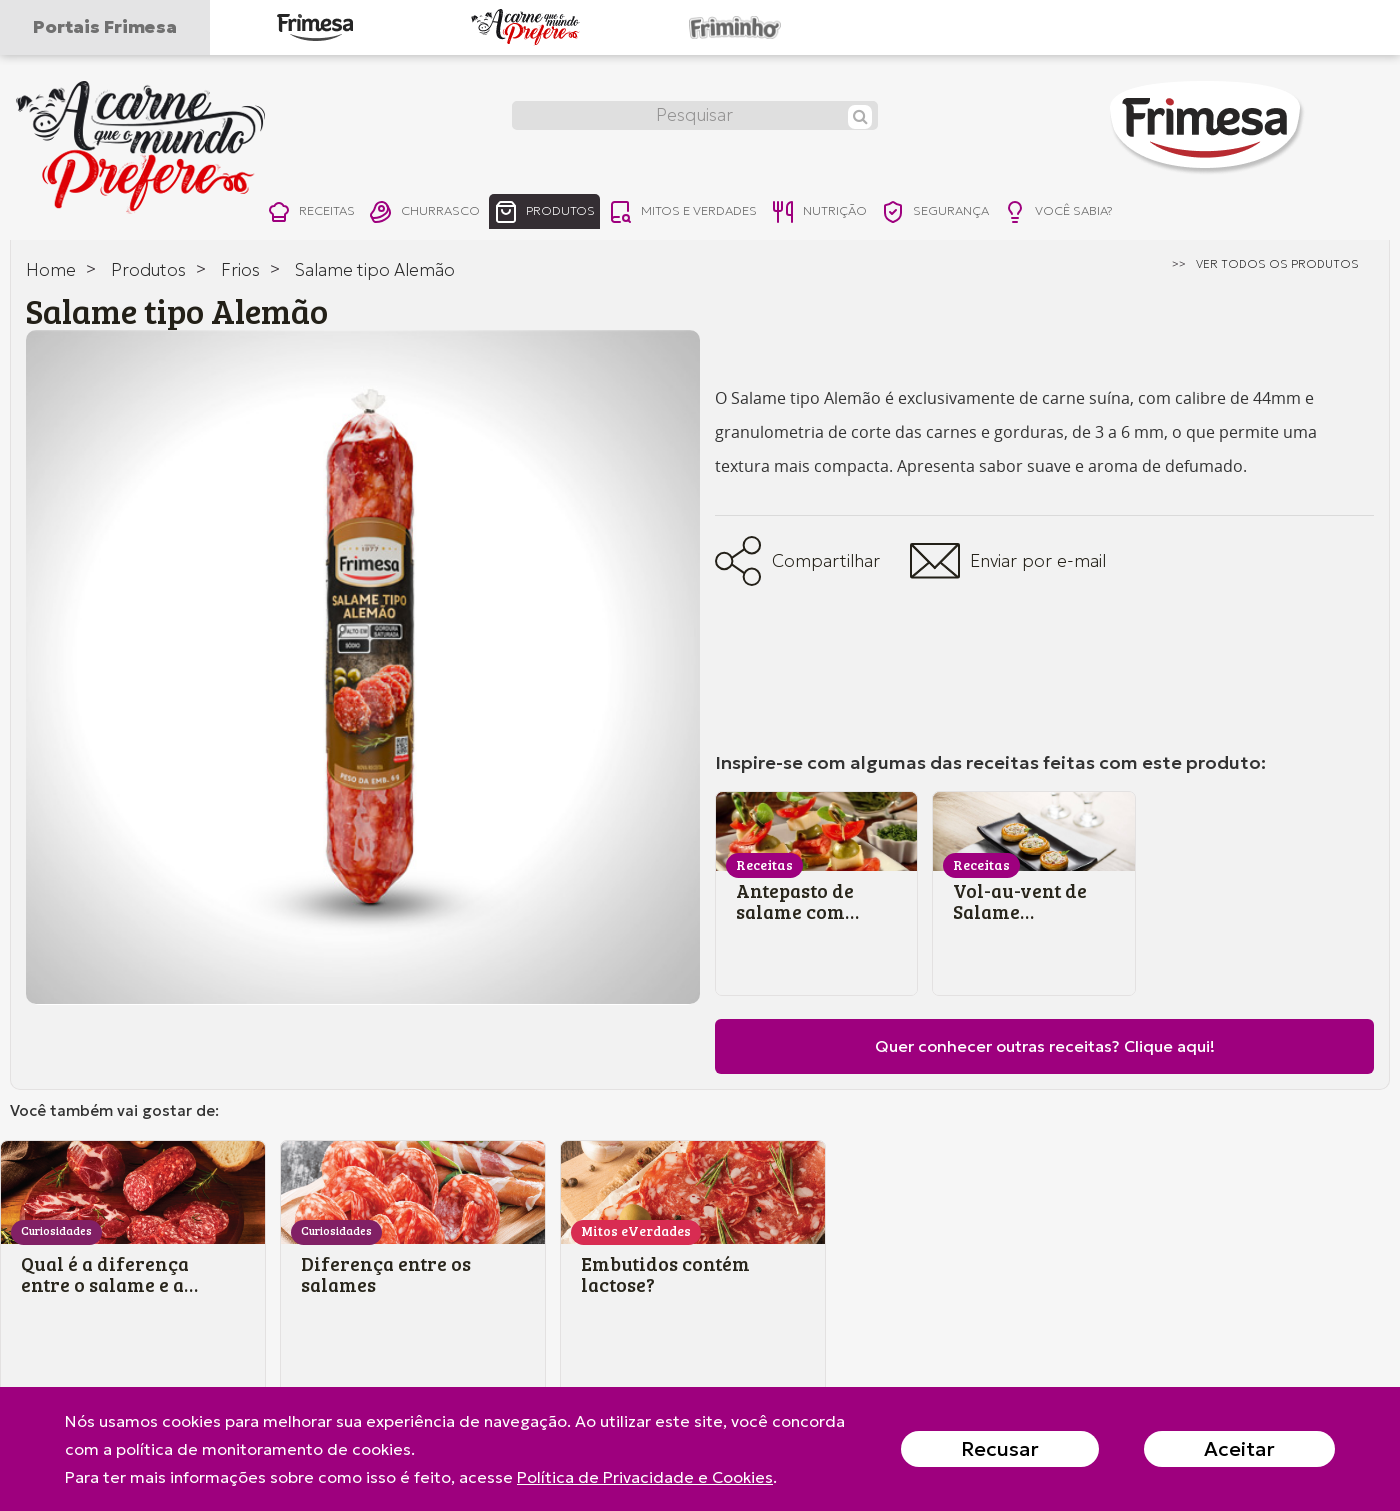 This screenshot has height=1511, width=1400. I want to click on mitos e verdades, so click(722, 213).